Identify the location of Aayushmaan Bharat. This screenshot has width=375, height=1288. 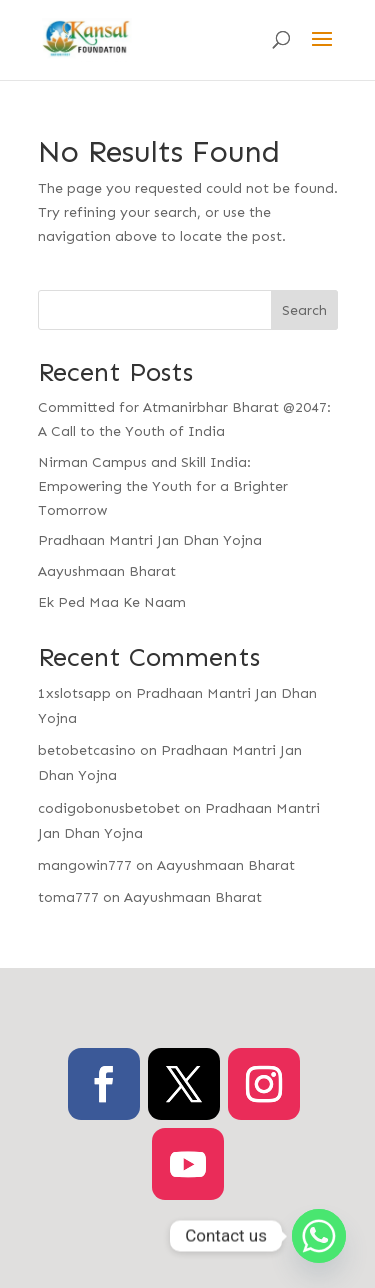
(107, 571).